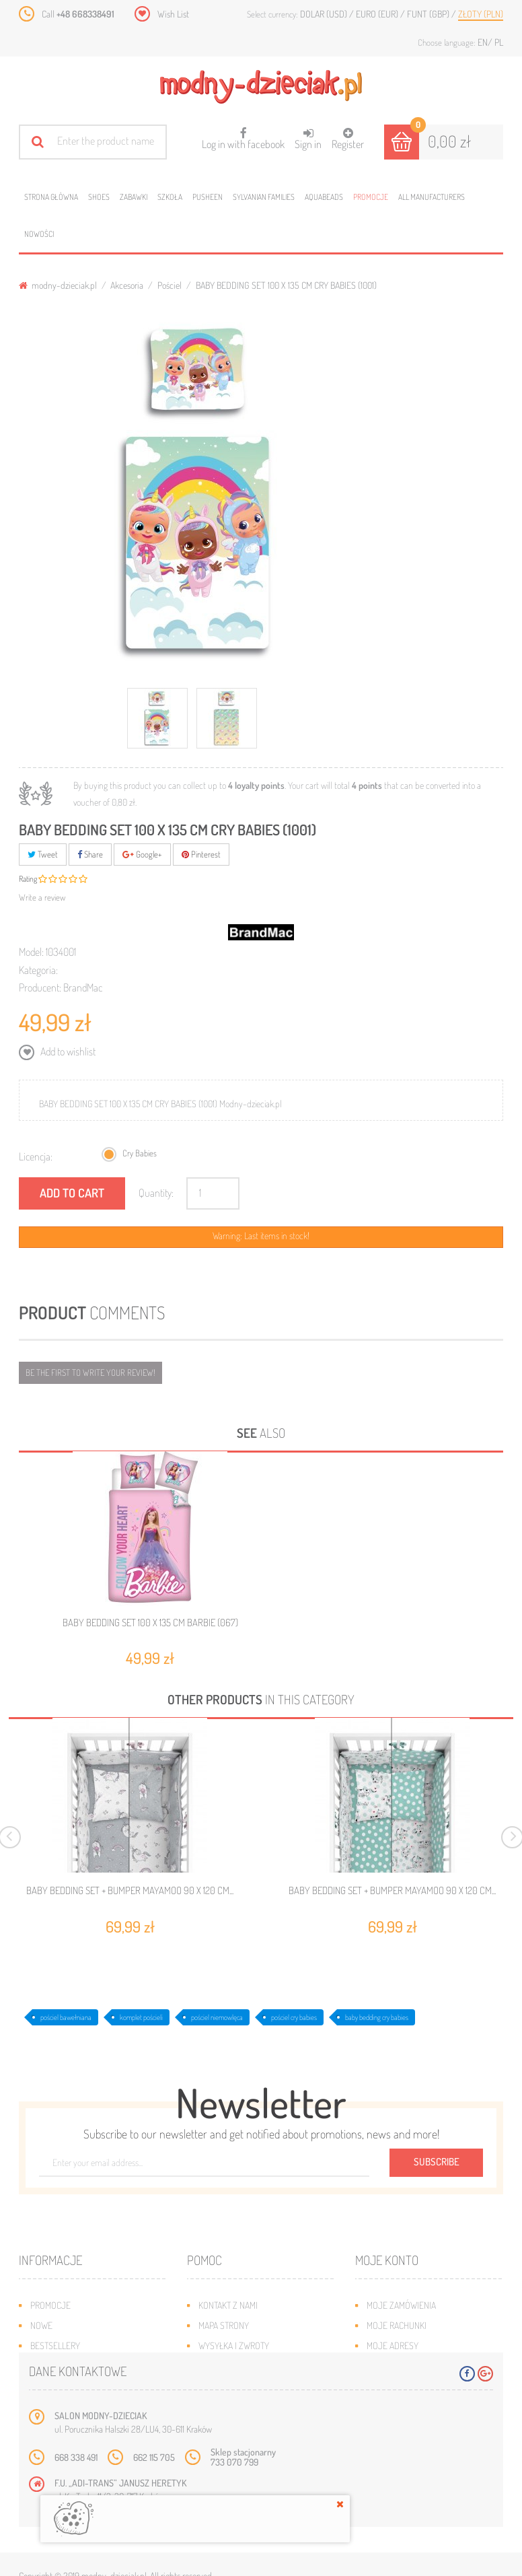 The width and height of the screenshot is (522, 2576). Describe the element at coordinates (217, 2017) in the screenshot. I see `pościel niemowlęca` at that location.